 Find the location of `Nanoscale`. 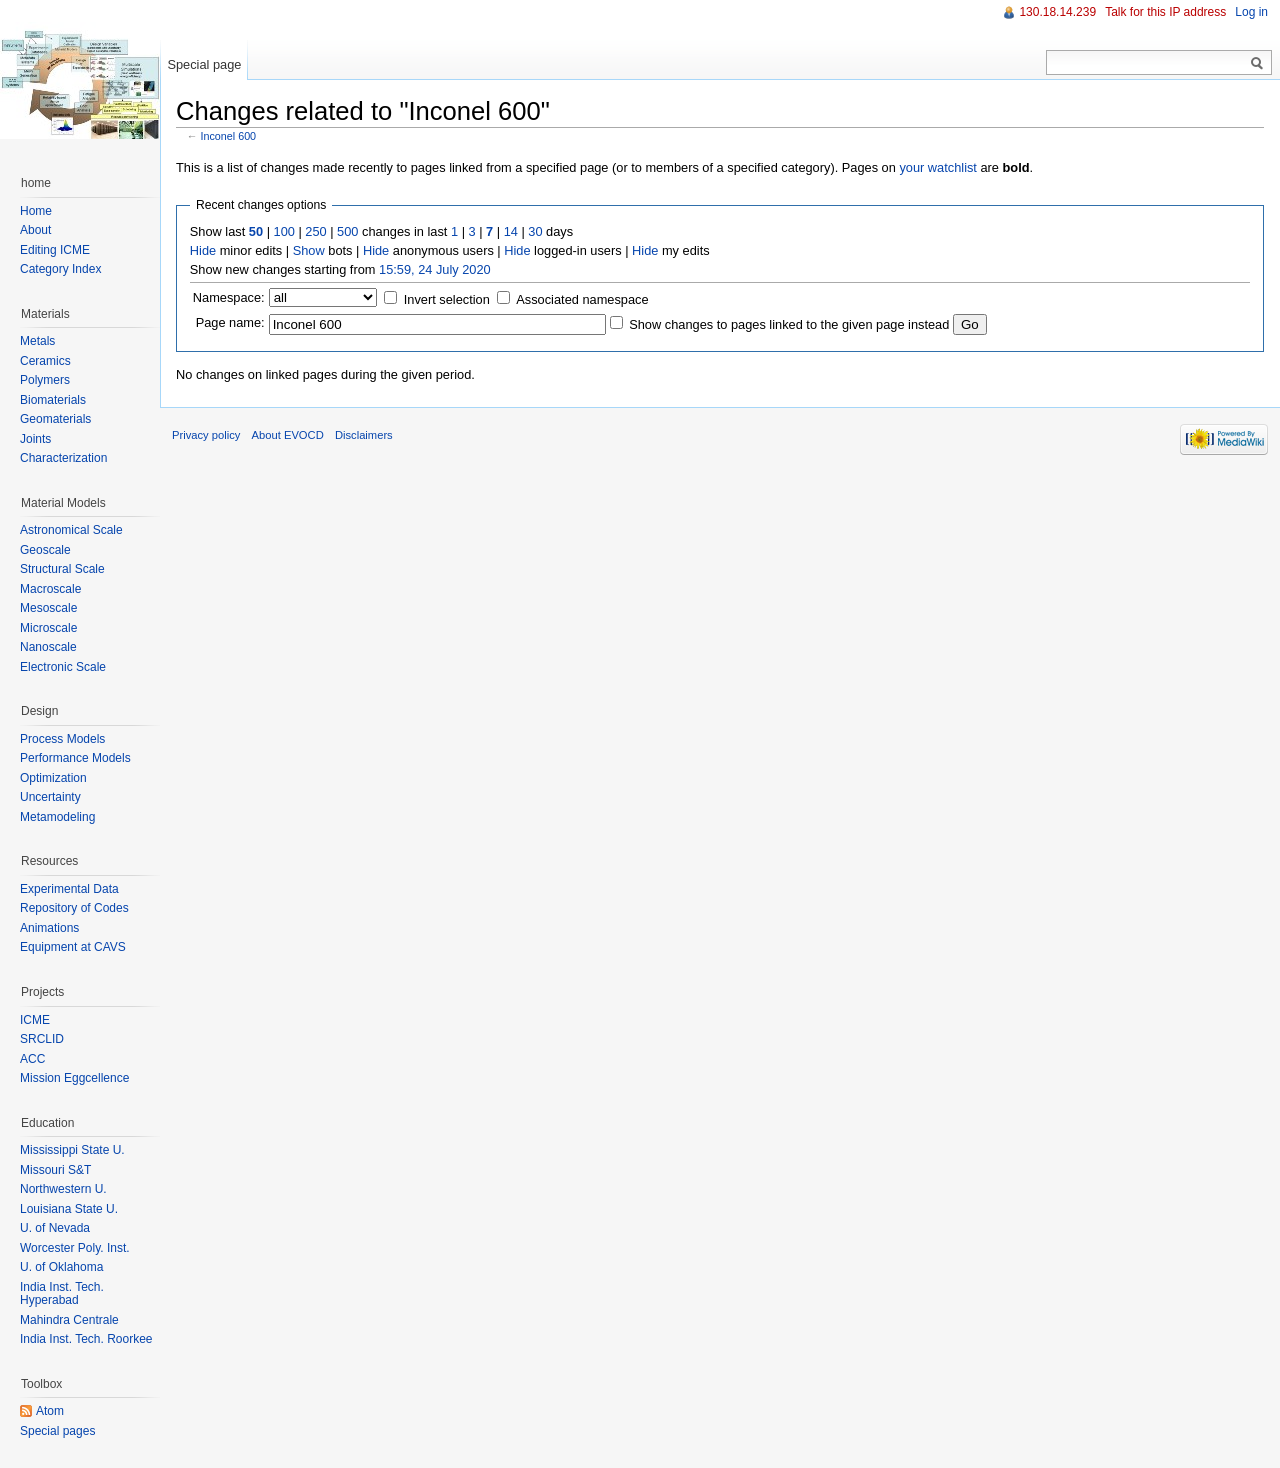

Nanoscale is located at coordinates (48, 647).